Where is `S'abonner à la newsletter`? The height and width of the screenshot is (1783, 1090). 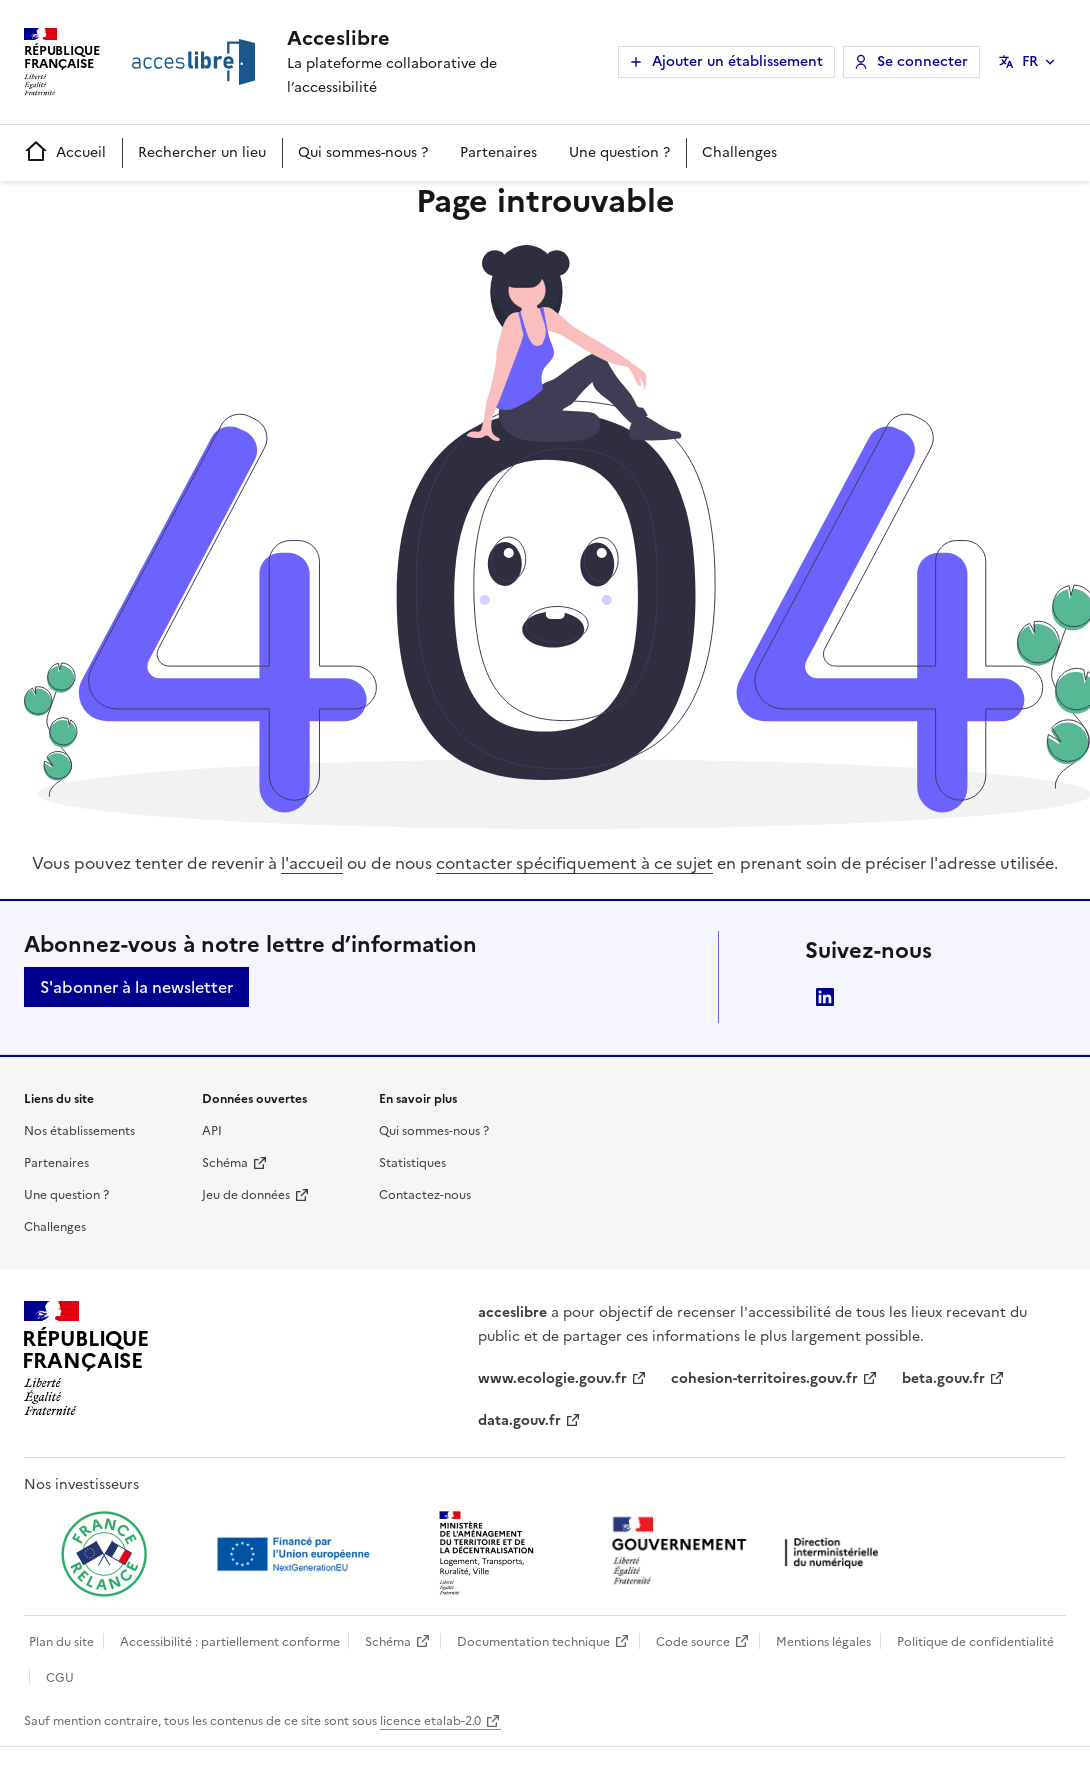
S'abonner à la newsletter is located at coordinates (136, 987).